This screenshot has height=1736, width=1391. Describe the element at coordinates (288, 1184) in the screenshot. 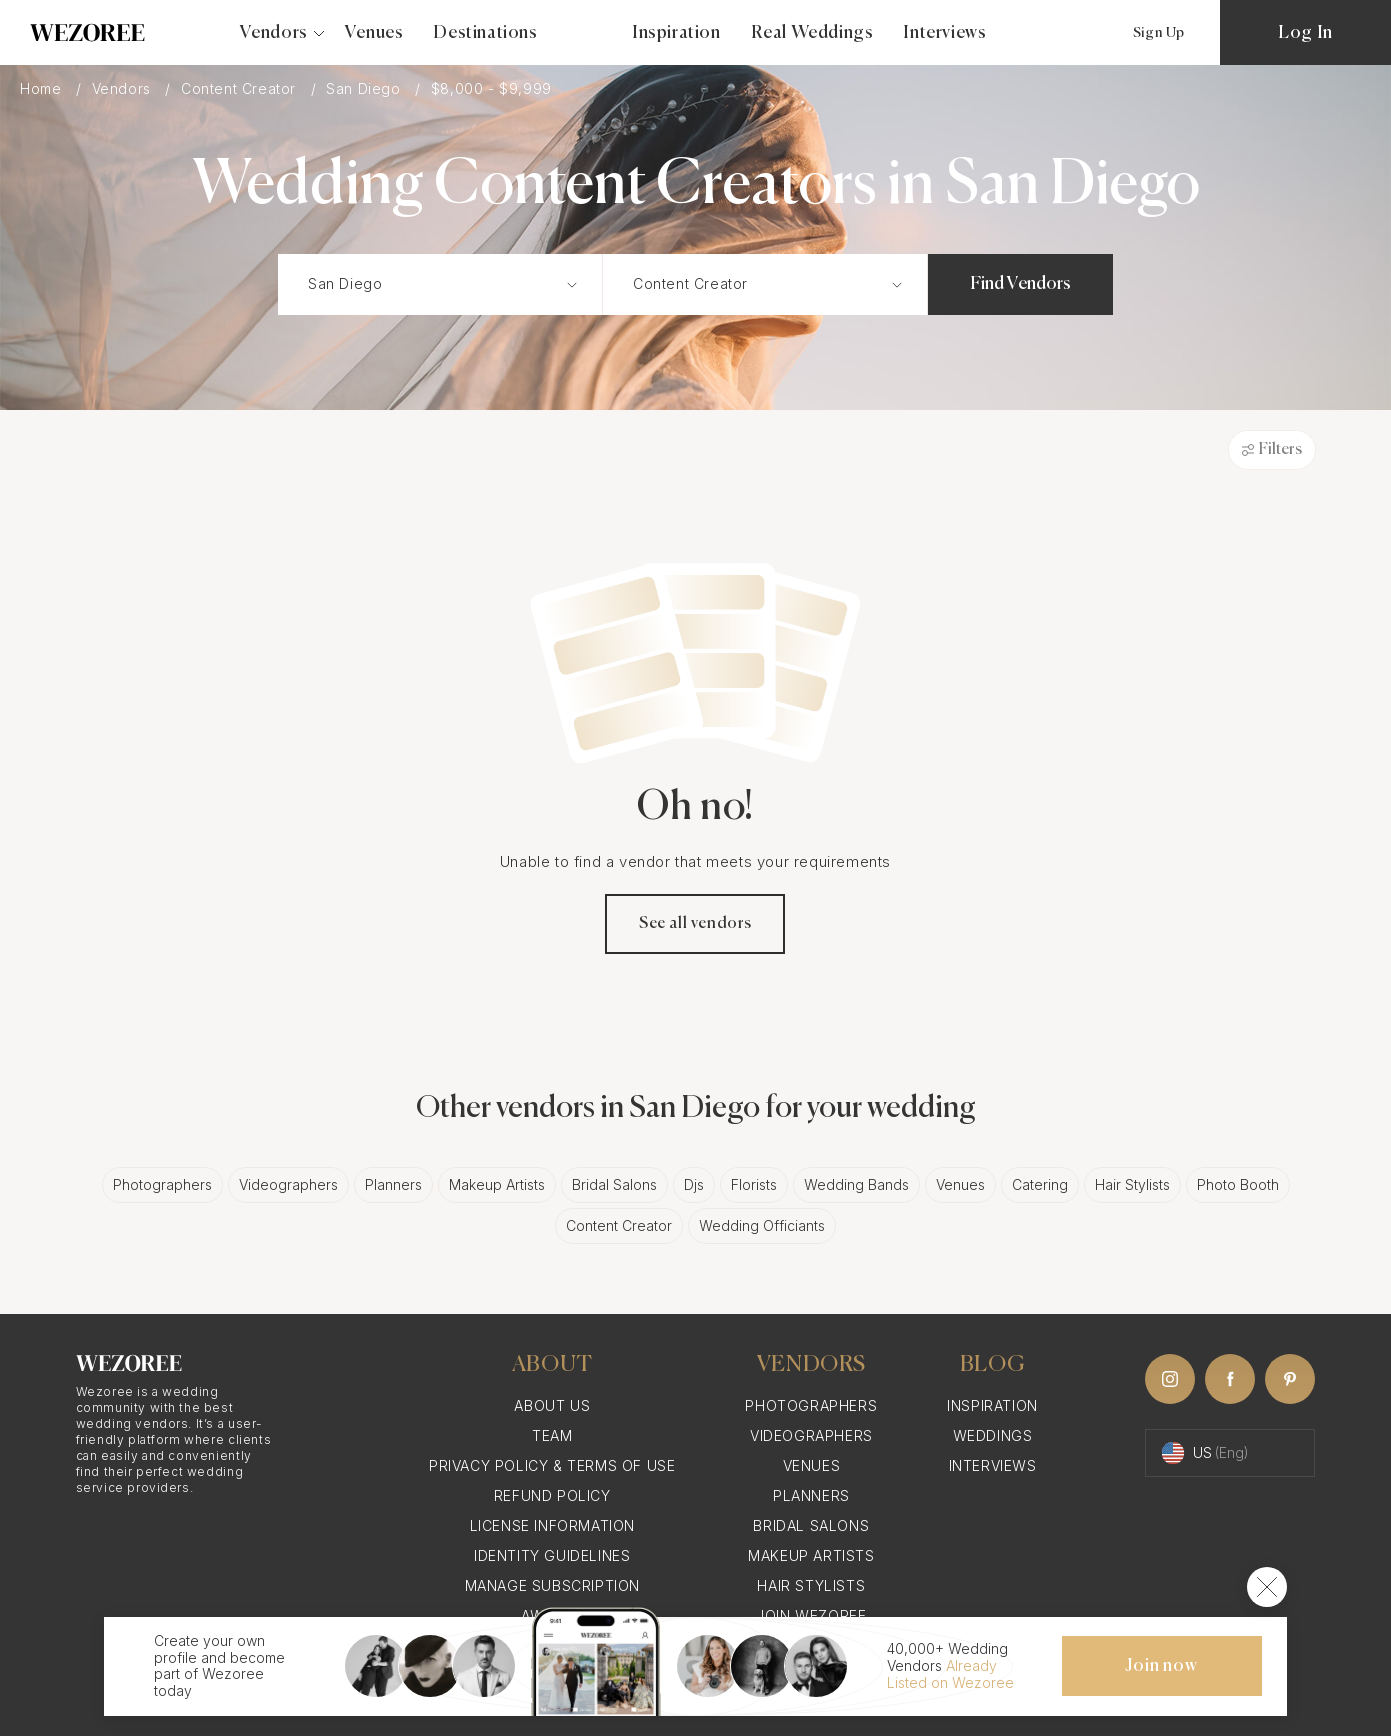

I see `Videographers` at that location.